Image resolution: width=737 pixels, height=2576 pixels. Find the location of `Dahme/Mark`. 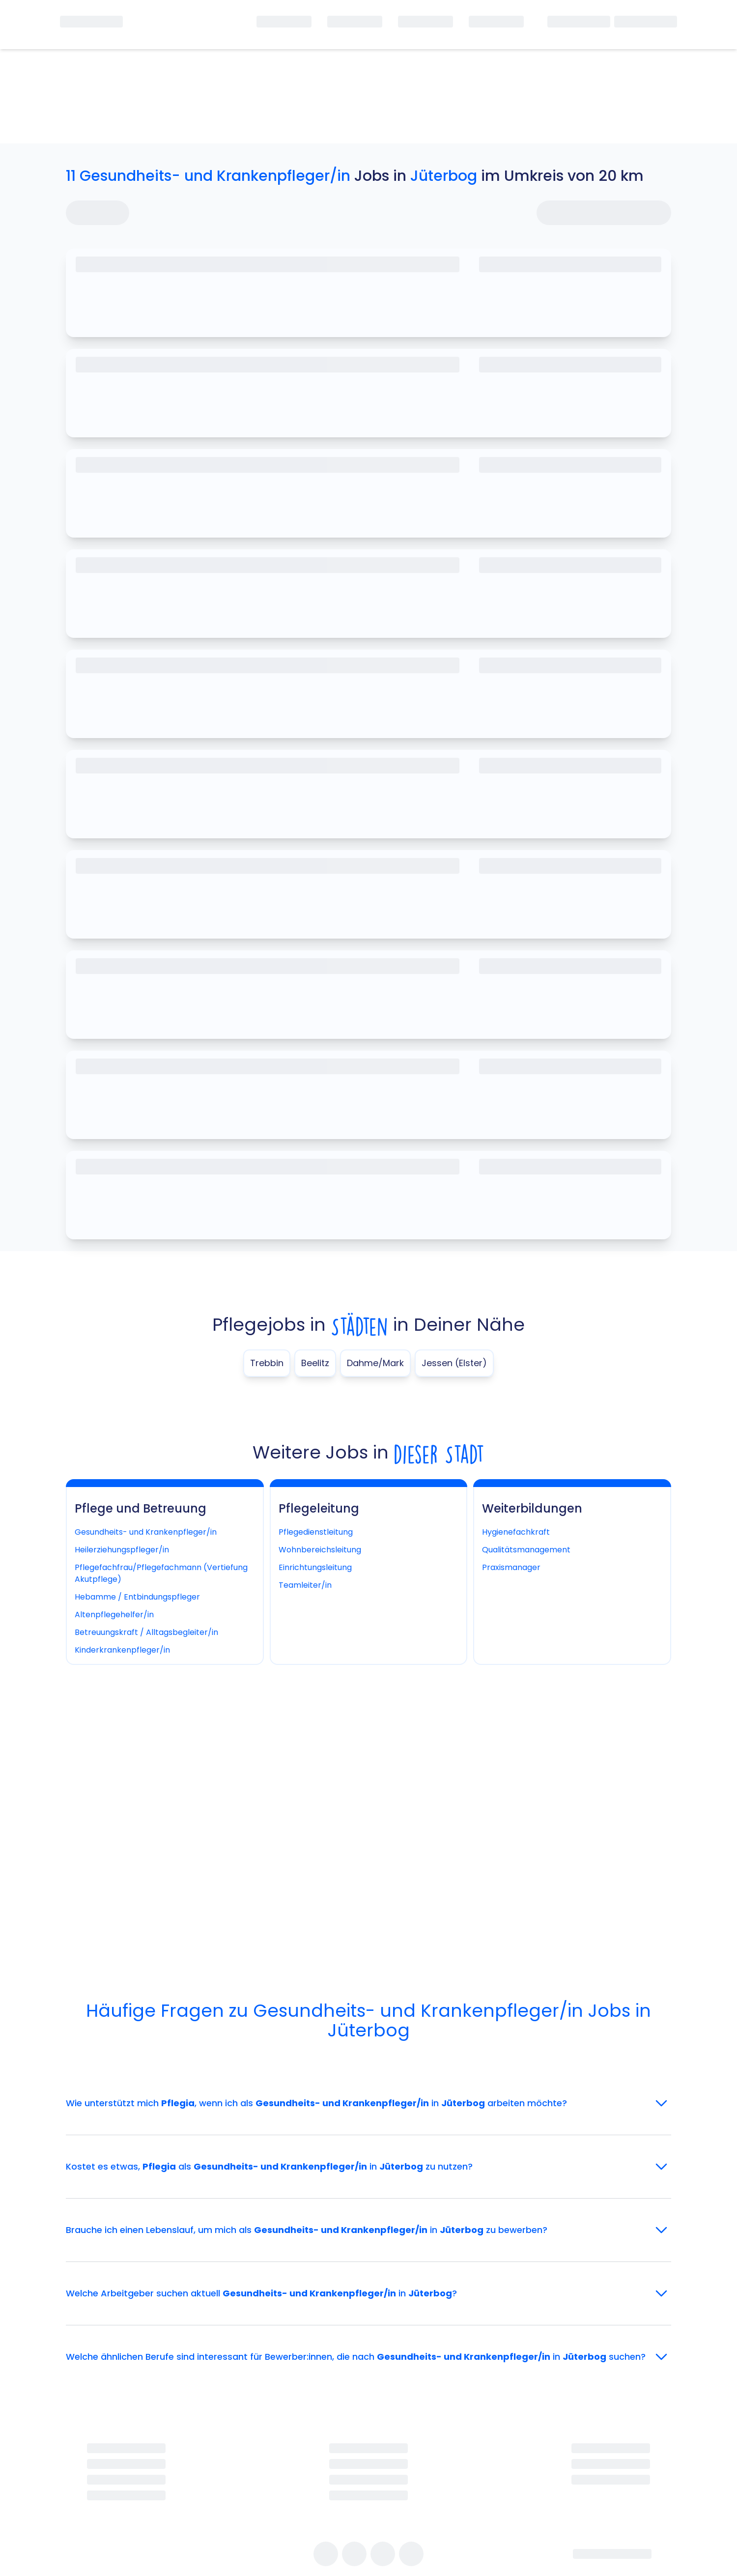

Dahme/Mark is located at coordinates (375, 1363).